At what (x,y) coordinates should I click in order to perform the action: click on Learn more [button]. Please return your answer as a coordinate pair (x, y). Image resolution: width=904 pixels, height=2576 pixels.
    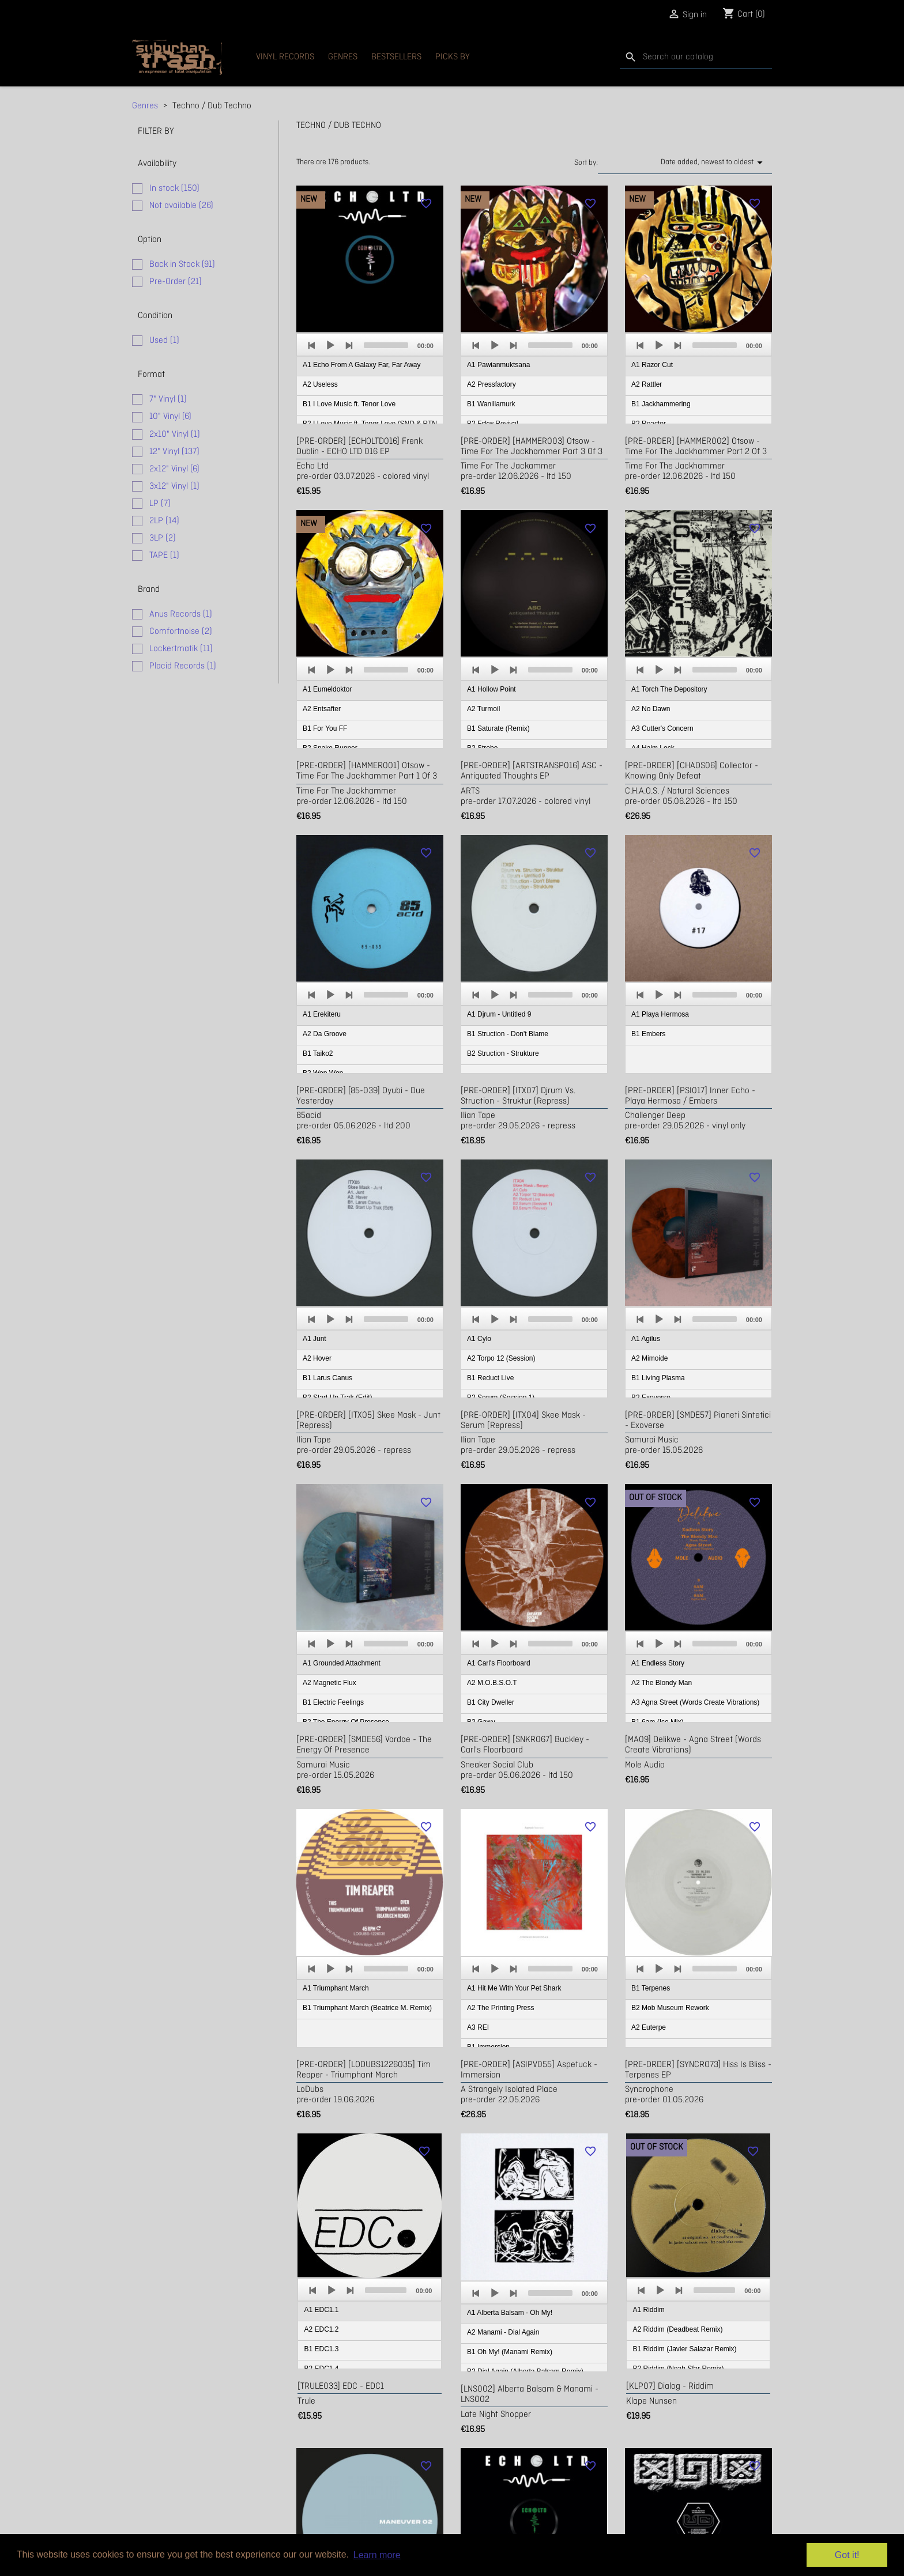
    Looking at the image, I should click on (377, 2555).